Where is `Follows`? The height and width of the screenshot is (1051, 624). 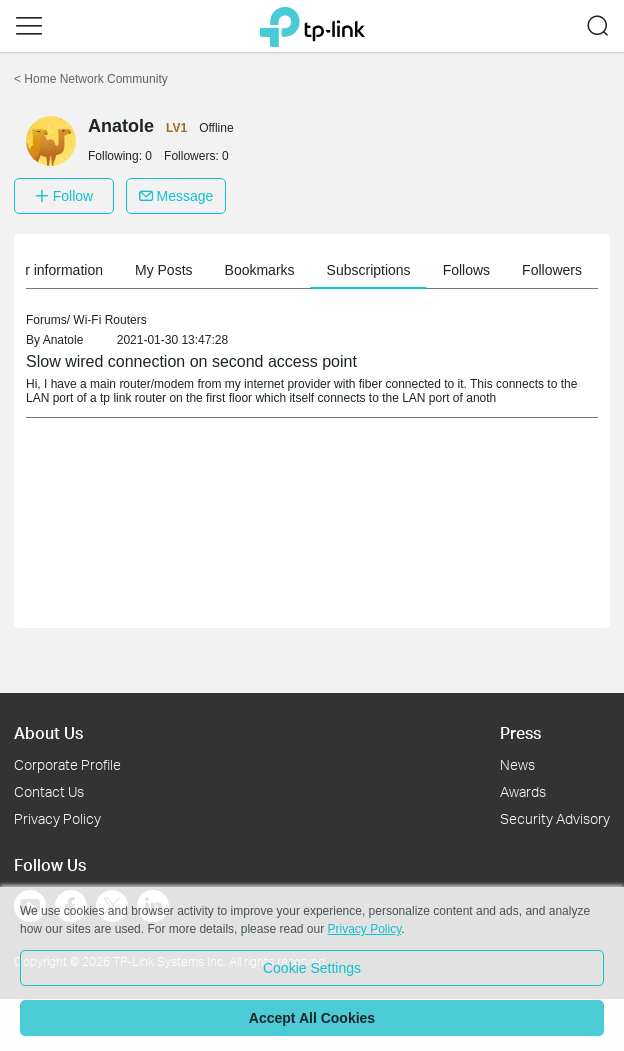 Follows is located at coordinates (508, 270).